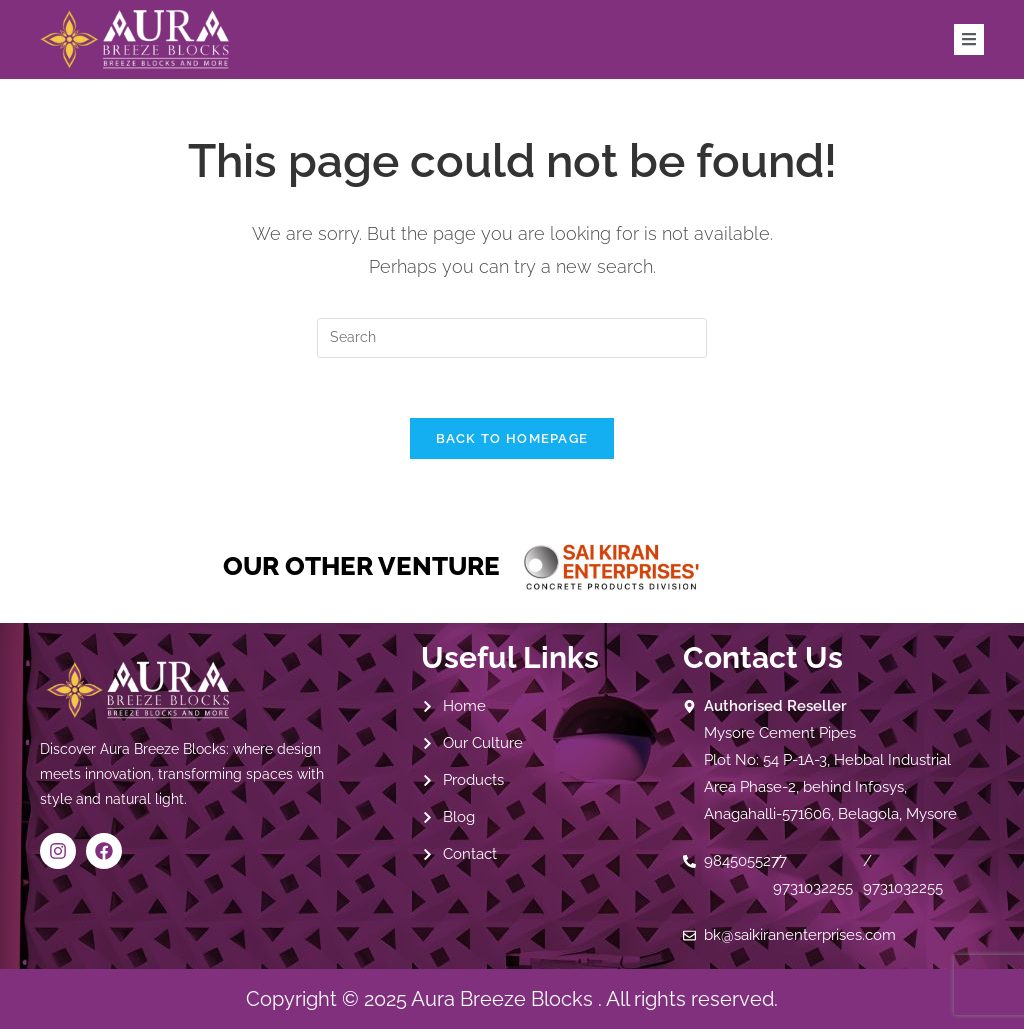 The image size is (1024, 1029). What do you see at coordinates (512, 338) in the screenshot?
I see `[Insert search query]` at bounding box center [512, 338].